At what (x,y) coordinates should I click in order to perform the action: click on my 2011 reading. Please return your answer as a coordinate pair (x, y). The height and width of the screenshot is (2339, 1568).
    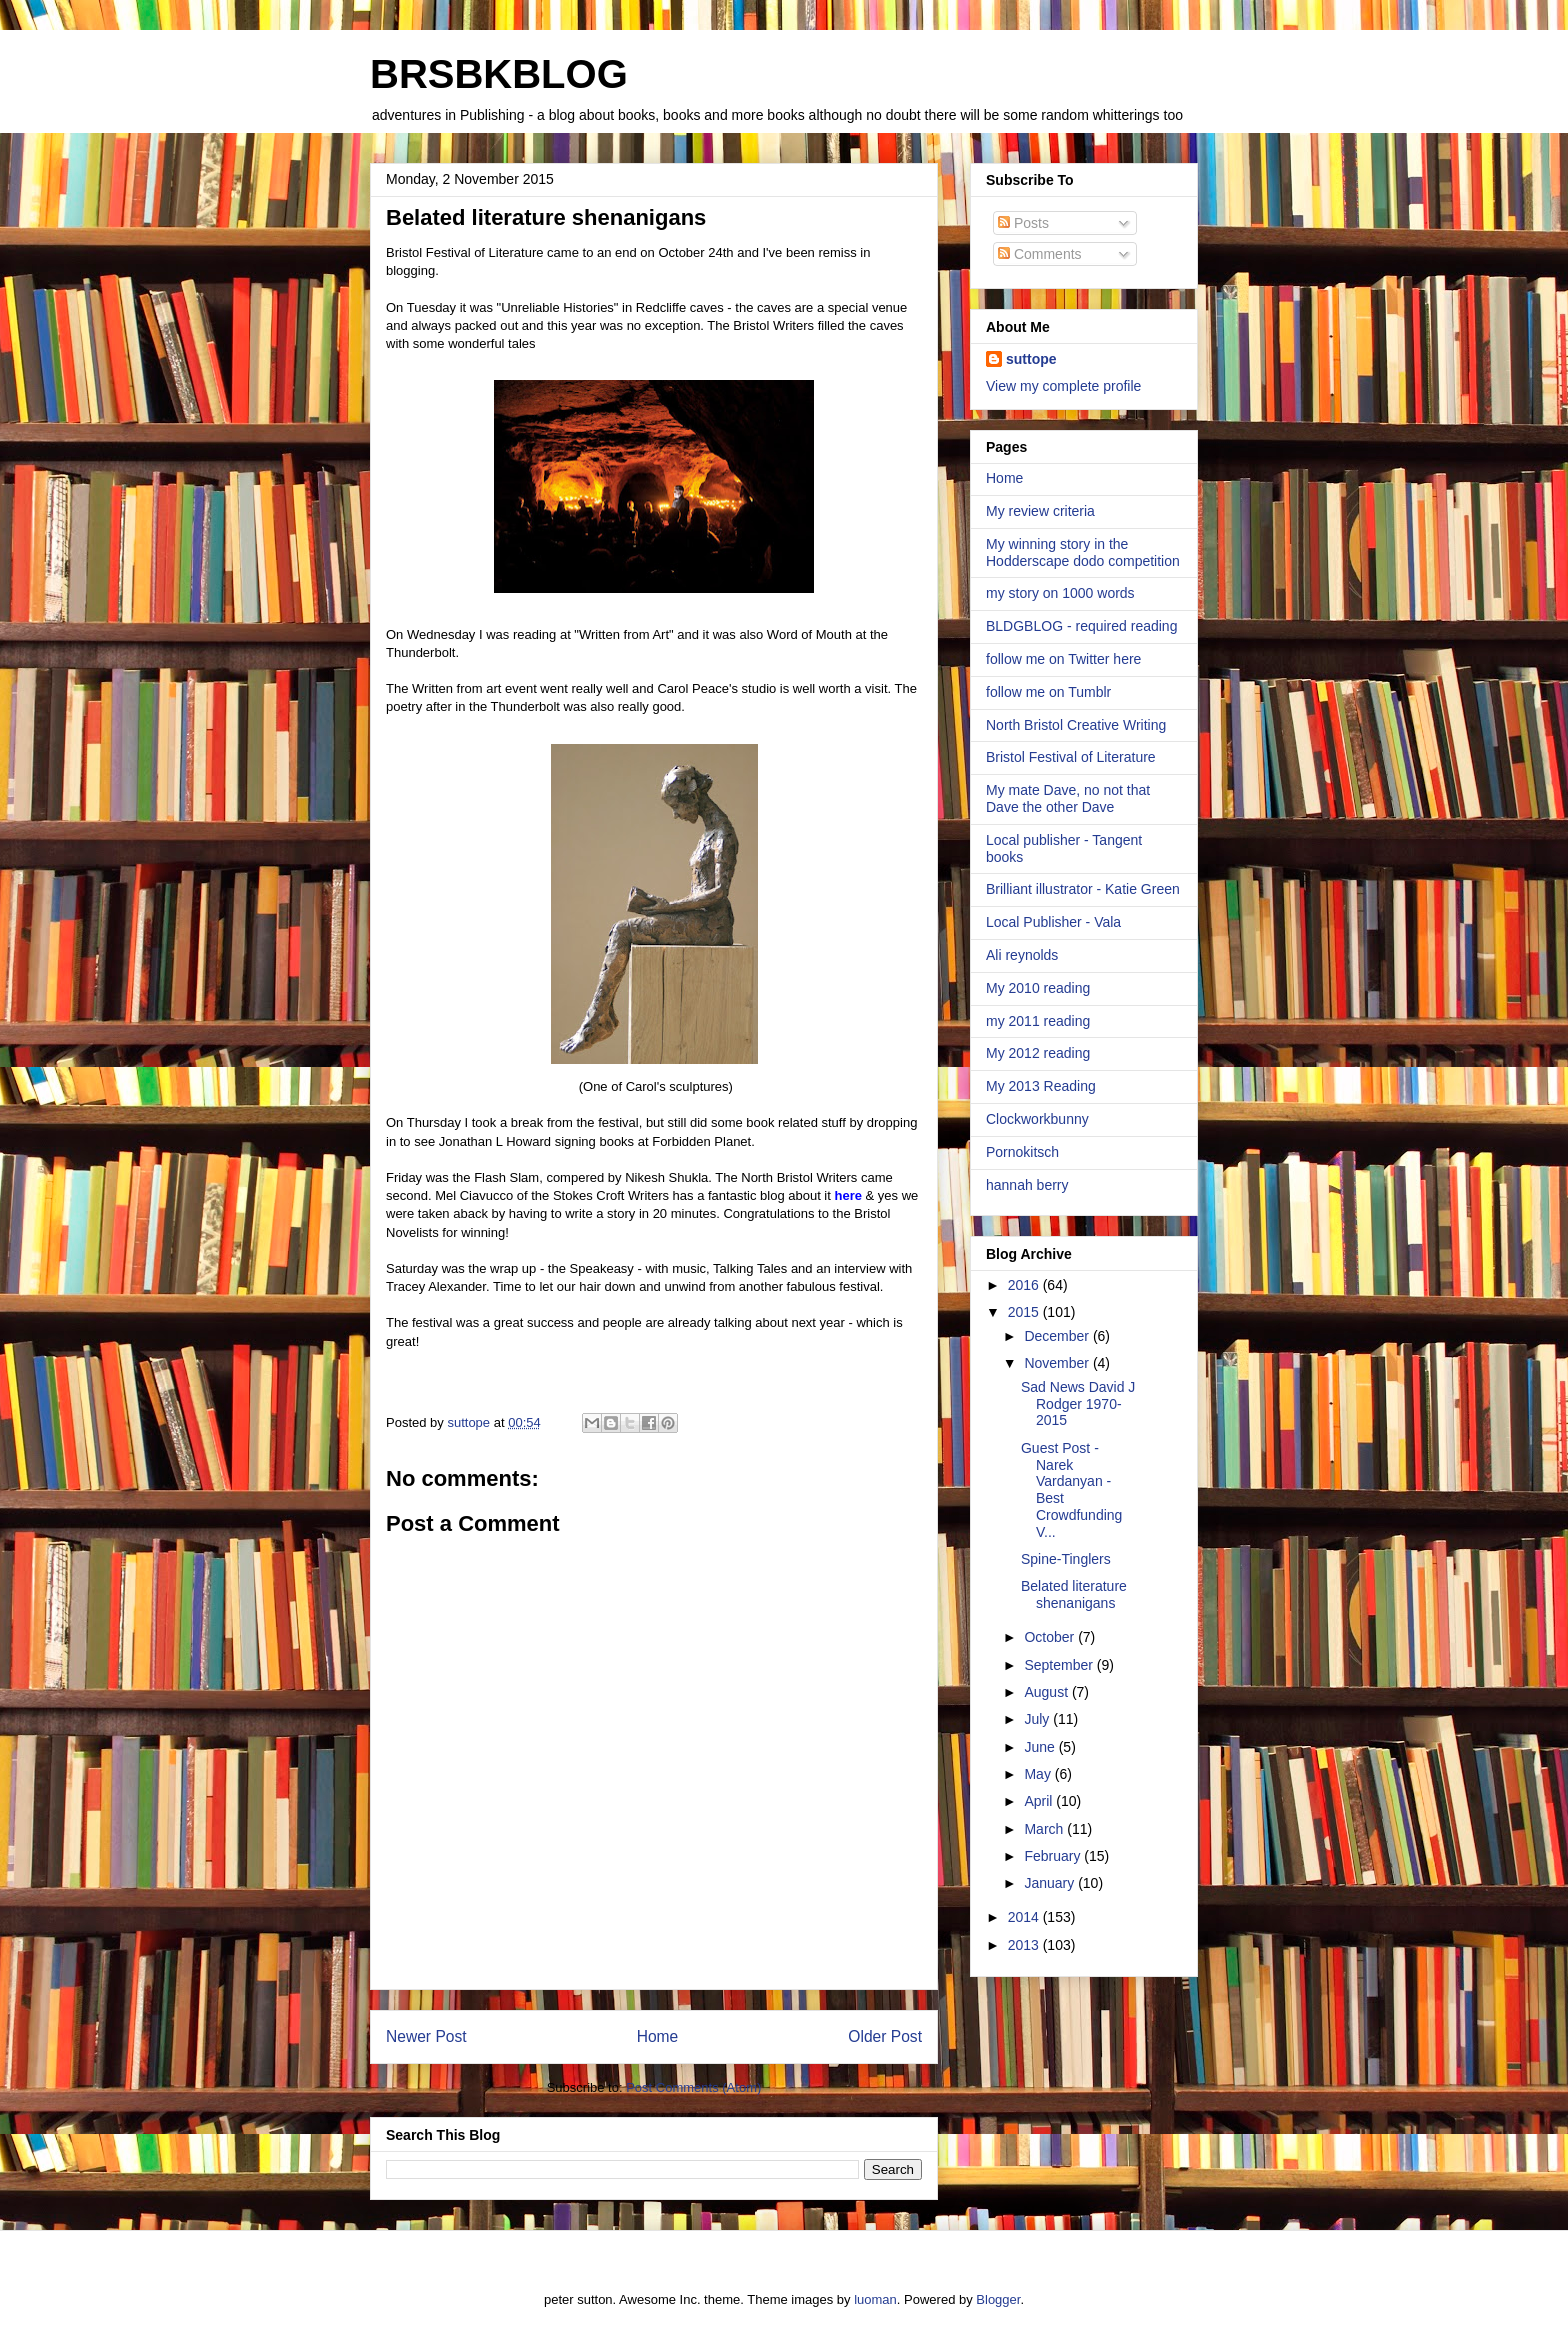
    Looking at the image, I should click on (1038, 1021).